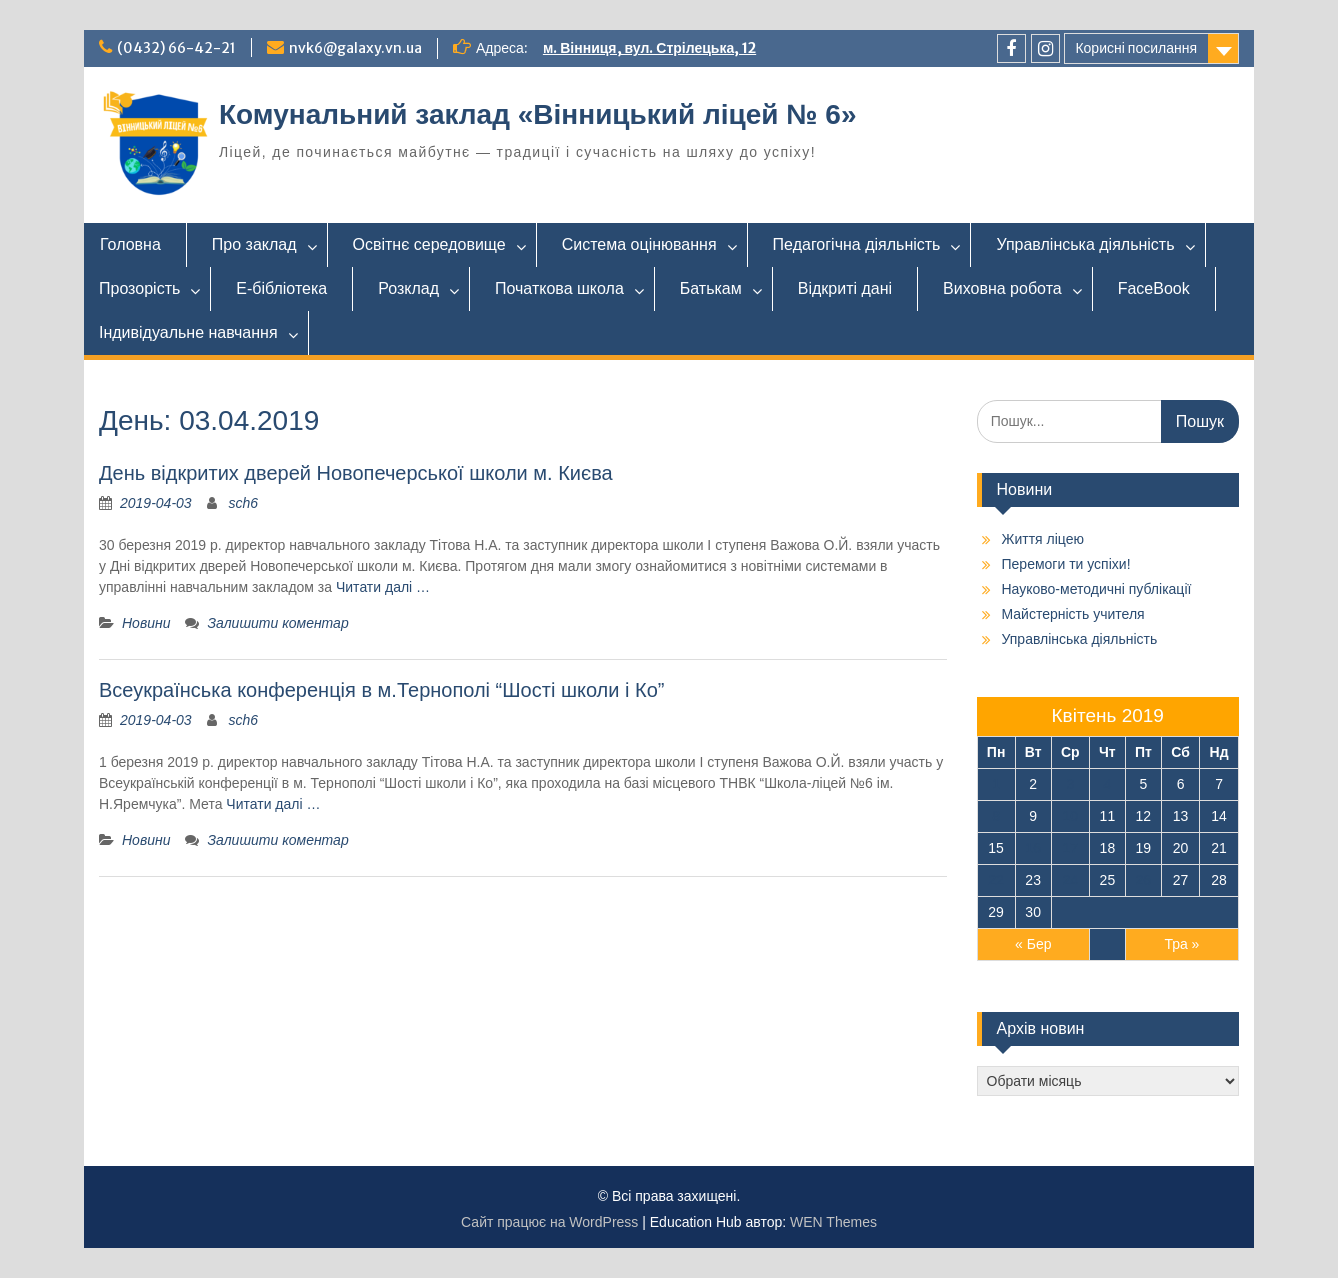 Image resolution: width=1338 pixels, height=1278 pixels. Describe the element at coordinates (559, 288) in the screenshot. I see `Початкова школа` at that location.